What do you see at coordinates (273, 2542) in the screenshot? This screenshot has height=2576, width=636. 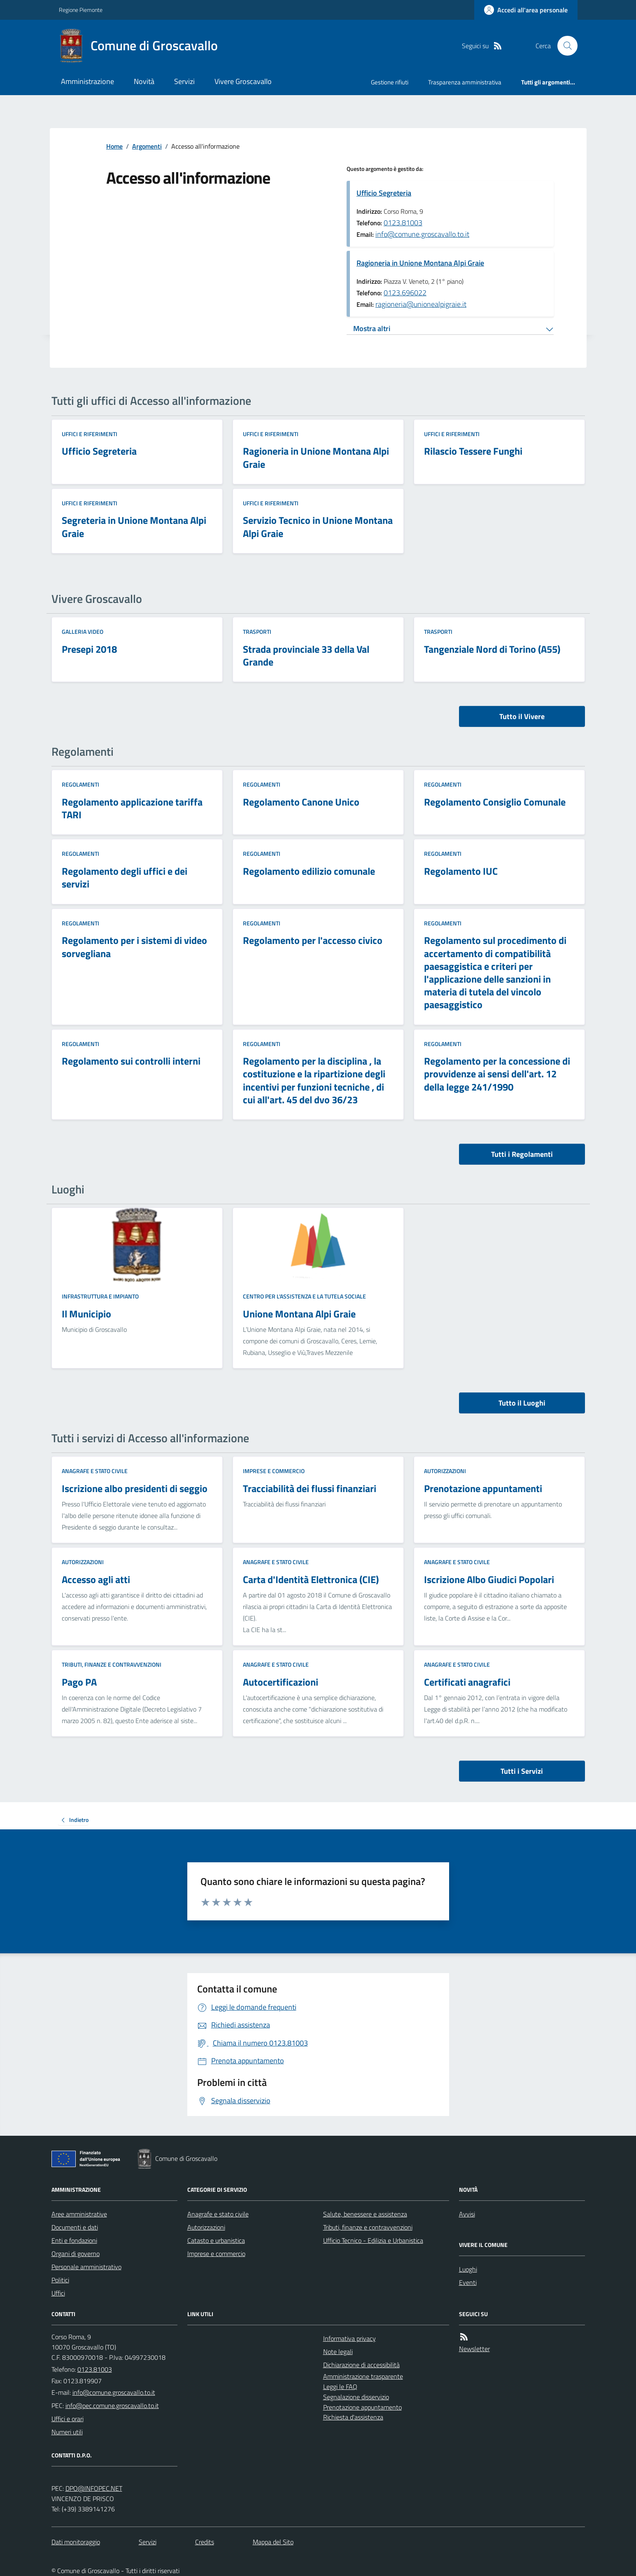 I see `Mappa del Sito` at bounding box center [273, 2542].